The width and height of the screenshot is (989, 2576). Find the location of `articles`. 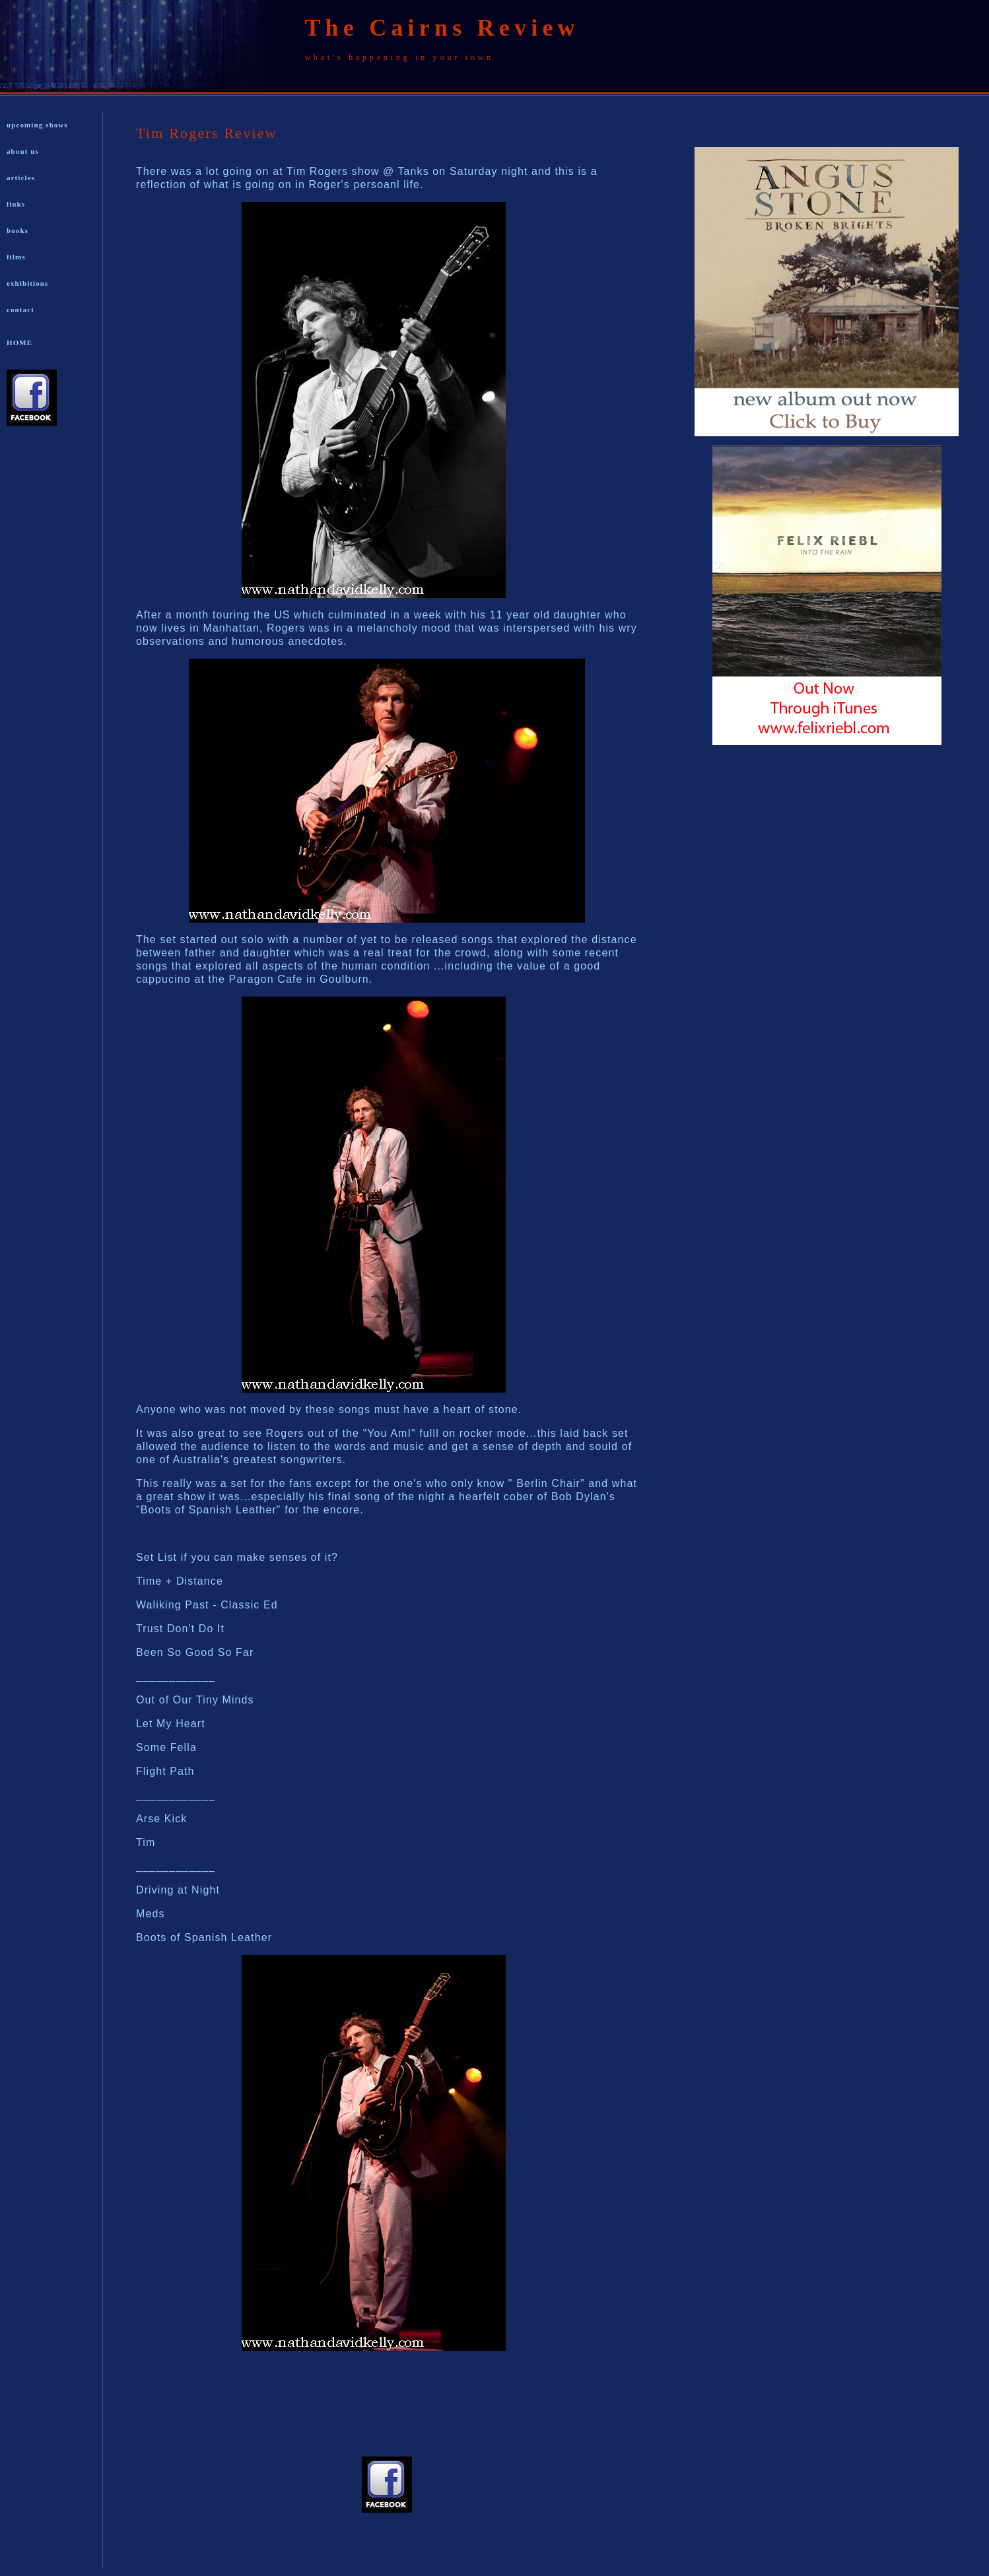

articles is located at coordinates (21, 178).